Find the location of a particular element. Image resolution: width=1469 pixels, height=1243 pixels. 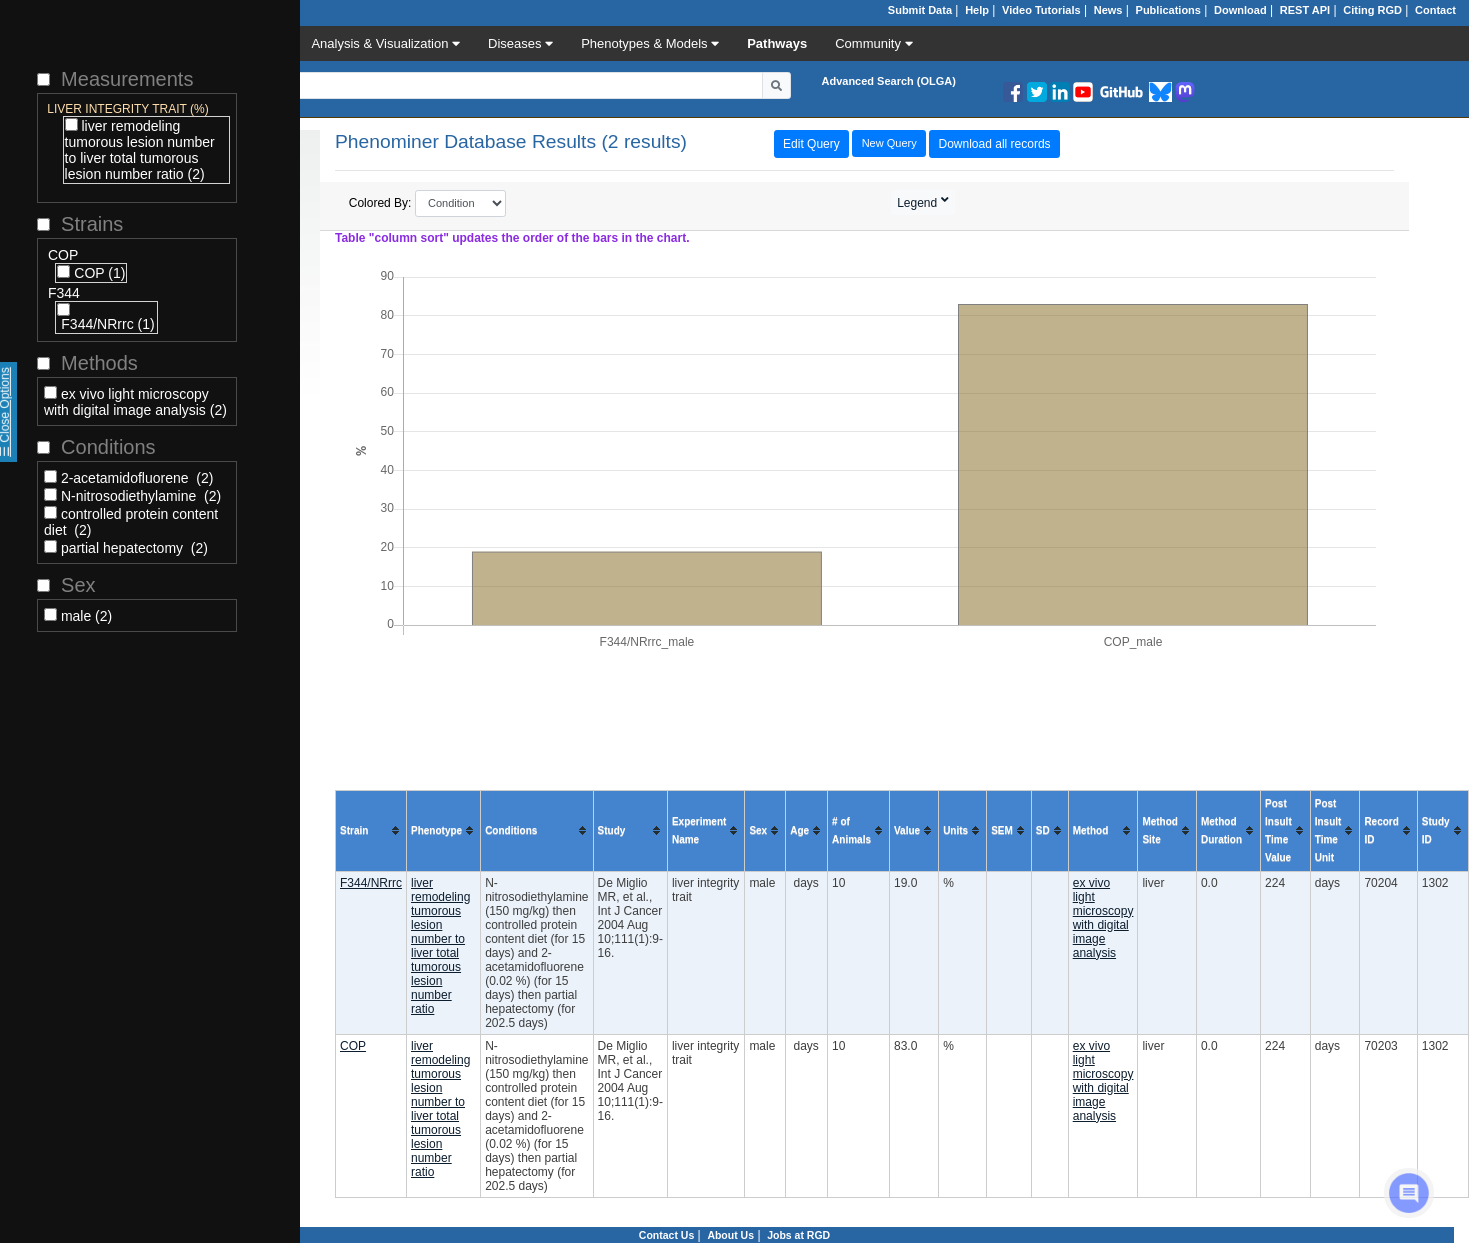

Analysis & Visualization is located at coordinates (385, 43).